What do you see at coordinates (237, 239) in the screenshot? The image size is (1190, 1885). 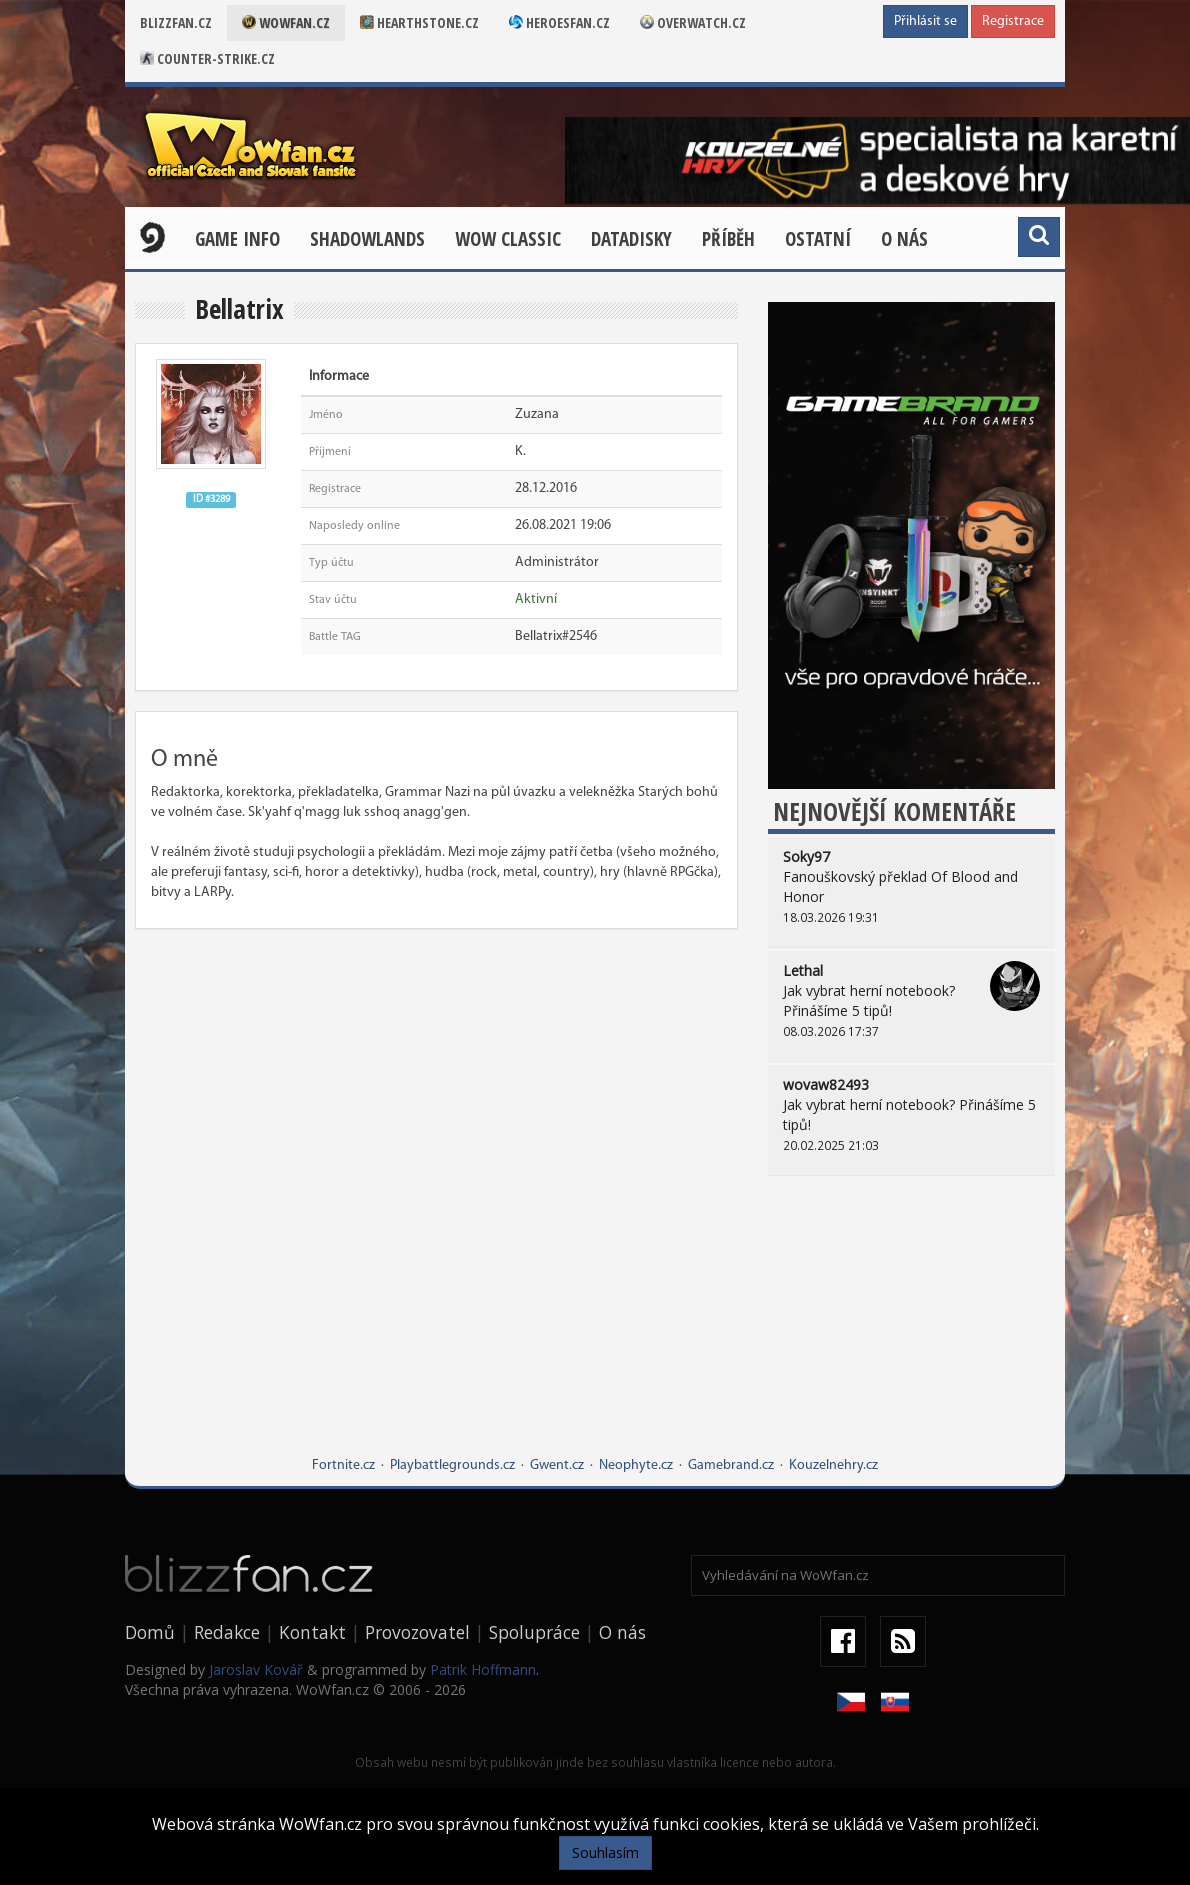 I see `Game Info` at bounding box center [237, 239].